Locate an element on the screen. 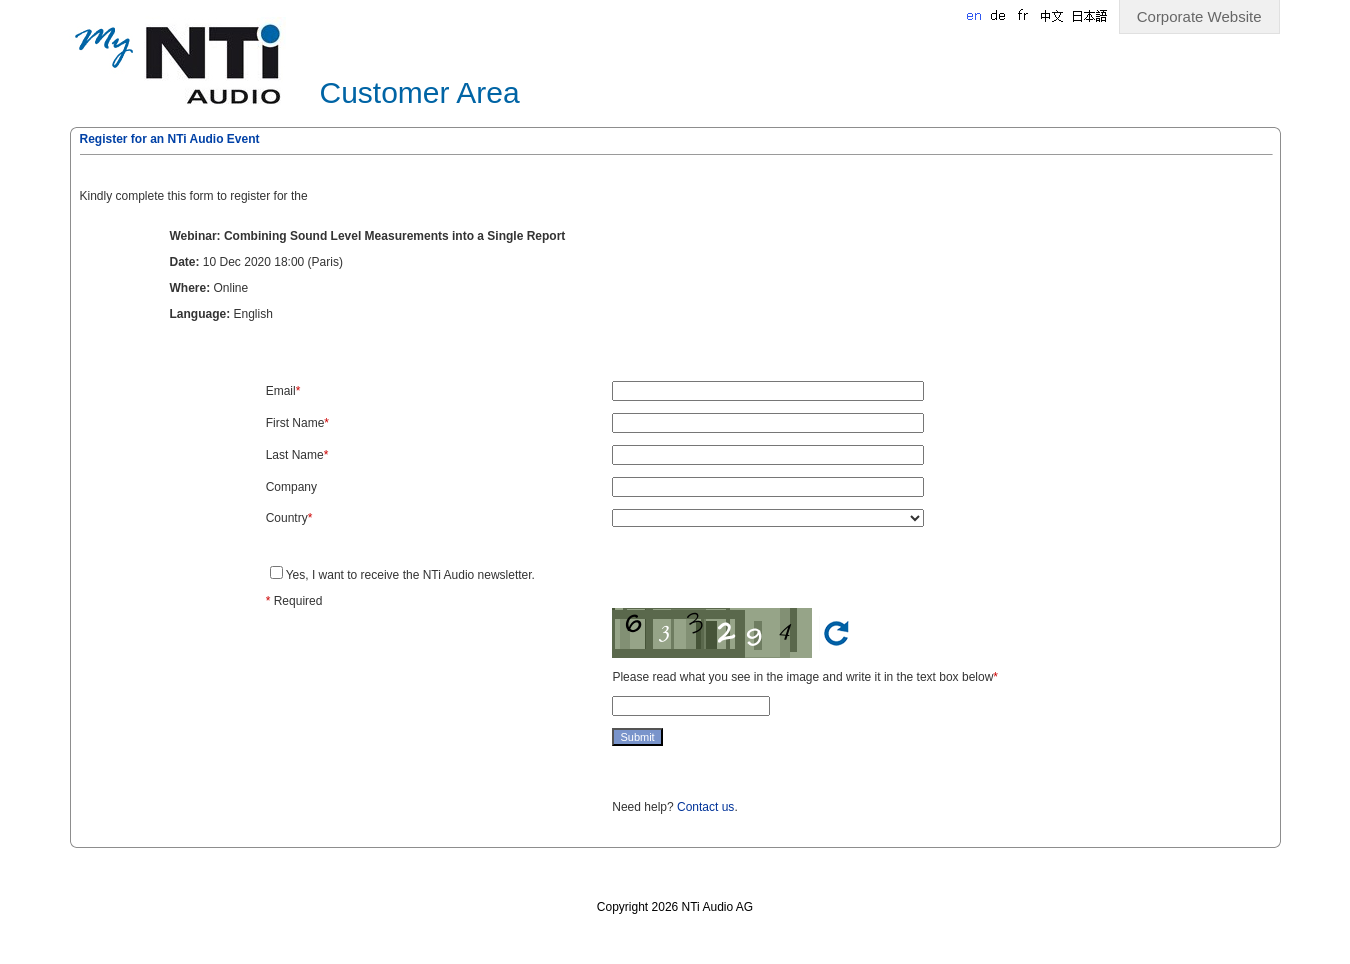 This screenshot has width=1350, height=964. Please read what you see in the image and write it in the text box below is located at coordinates (802, 677).